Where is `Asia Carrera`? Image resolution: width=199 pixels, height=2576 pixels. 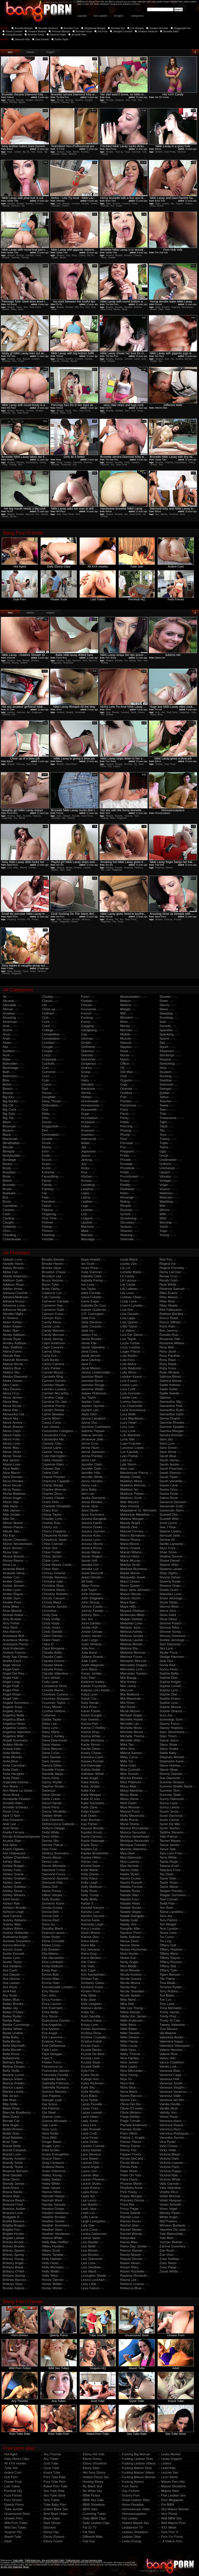 Asia Carrera is located at coordinates (12, 1916).